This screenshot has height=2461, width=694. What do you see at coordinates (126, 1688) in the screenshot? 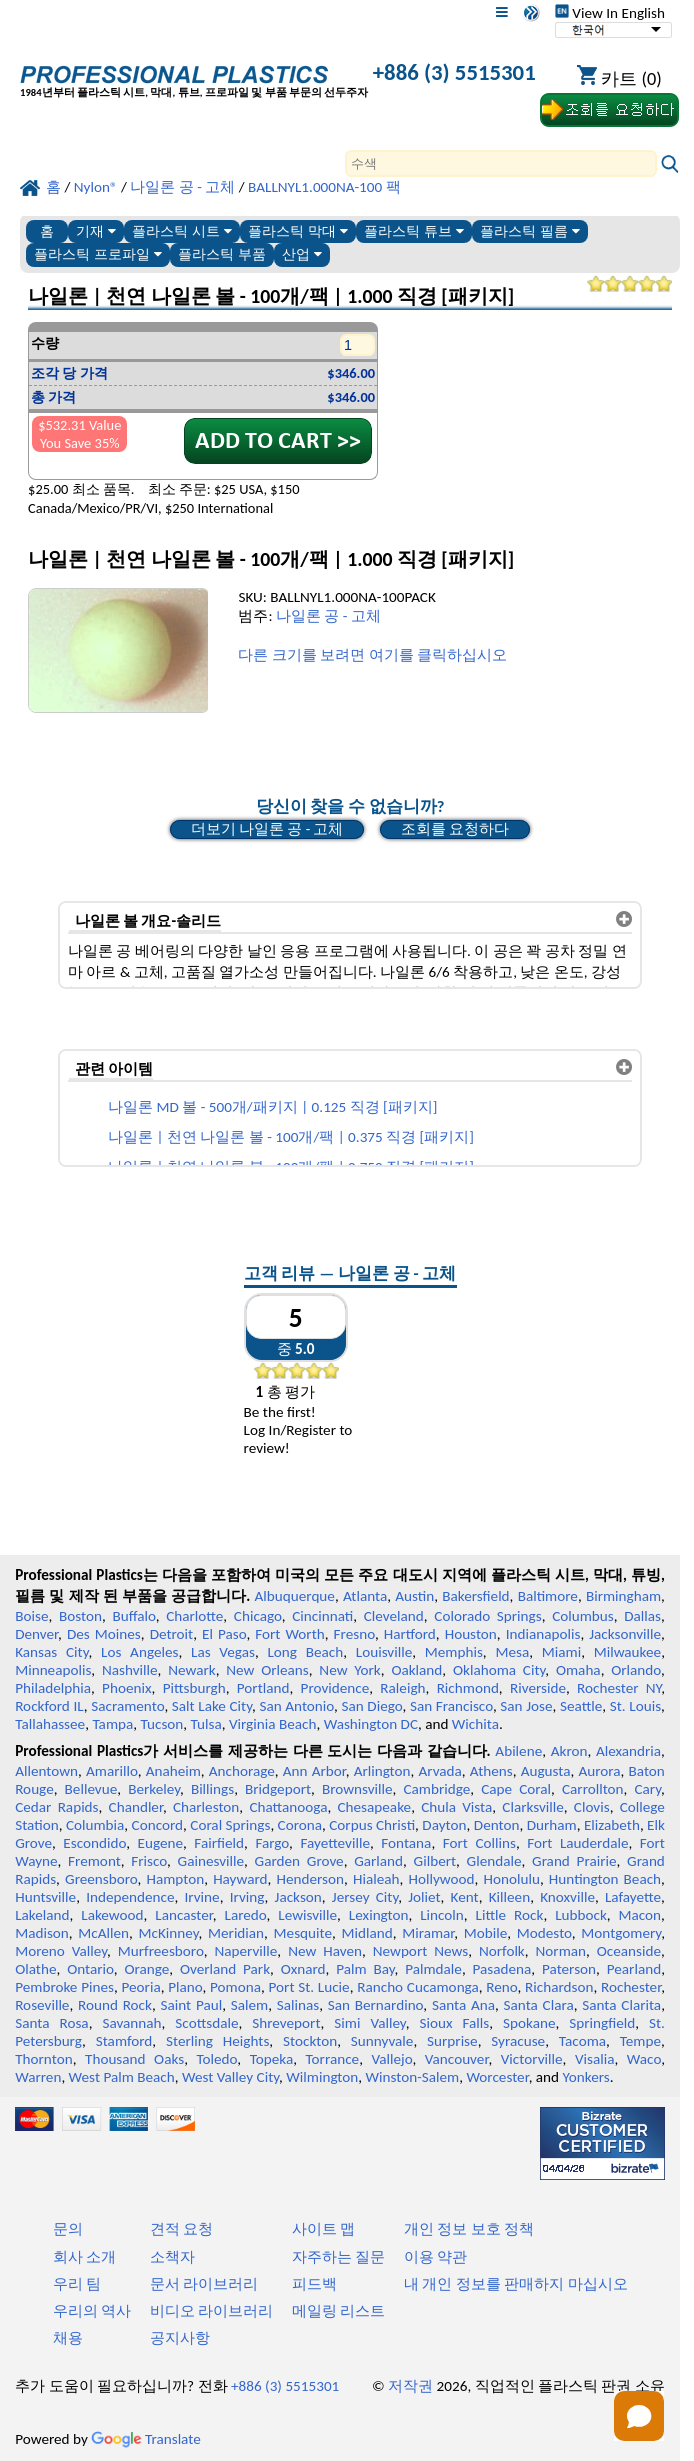
I see `Phoenix` at bounding box center [126, 1688].